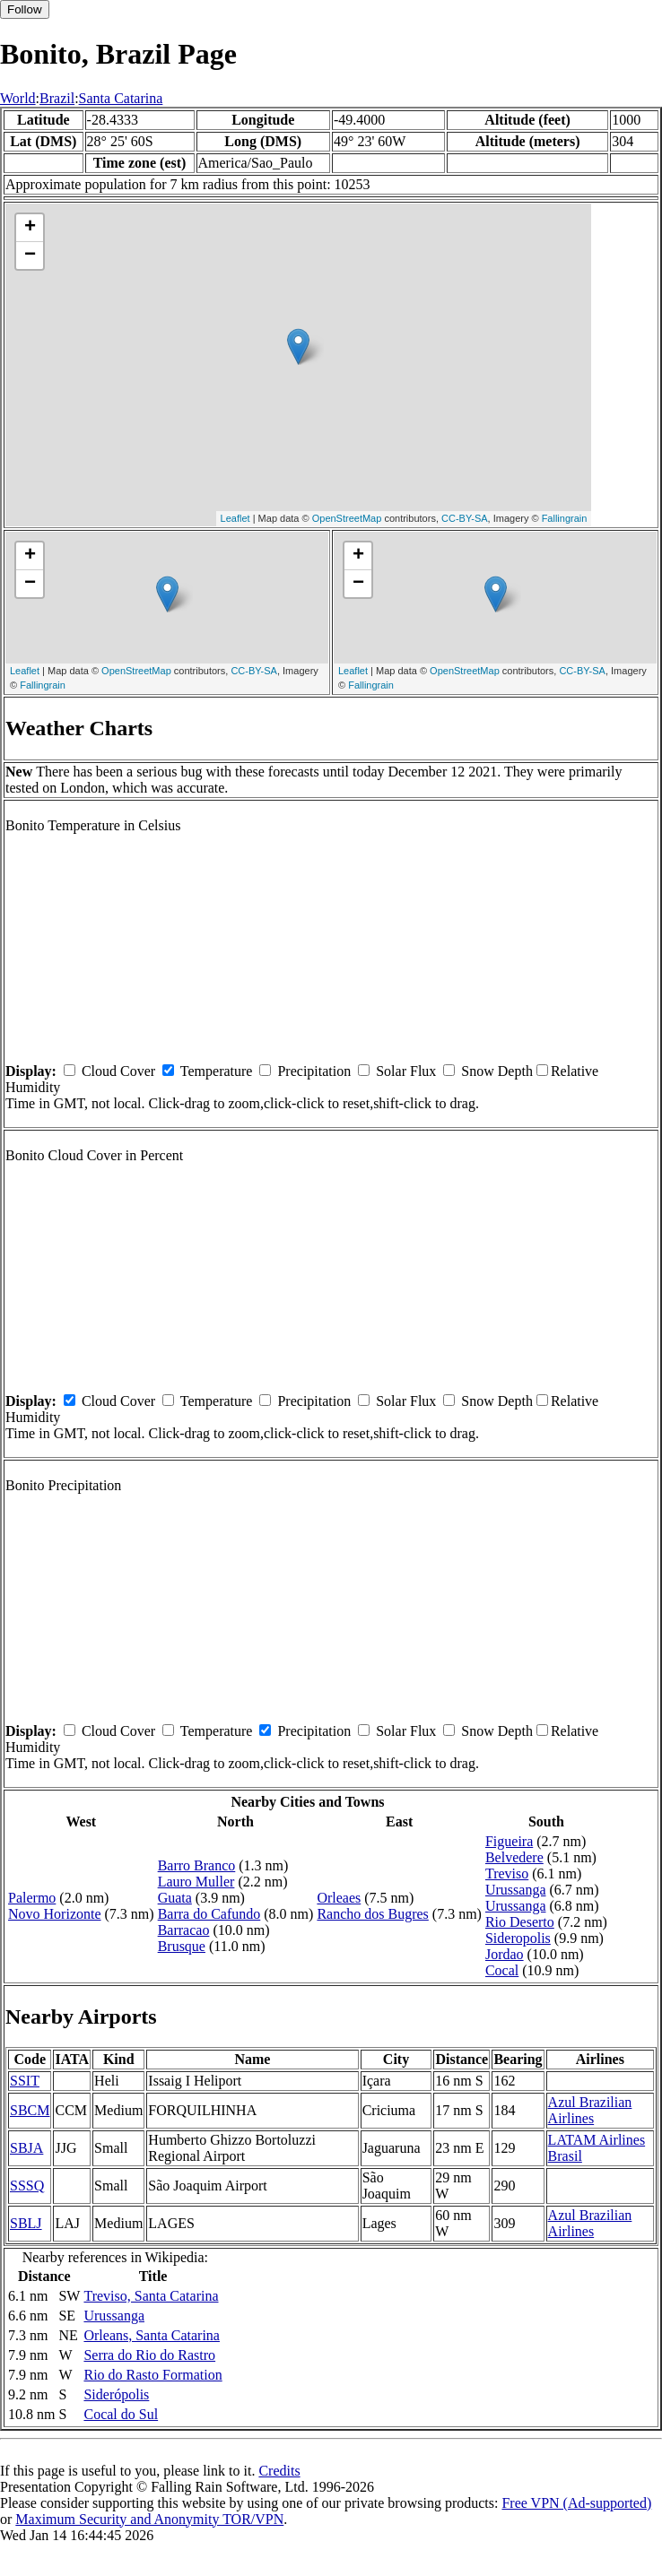  What do you see at coordinates (279, 2470) in the screenshot?
I see `Credits` at bounding box center [279, 2470].